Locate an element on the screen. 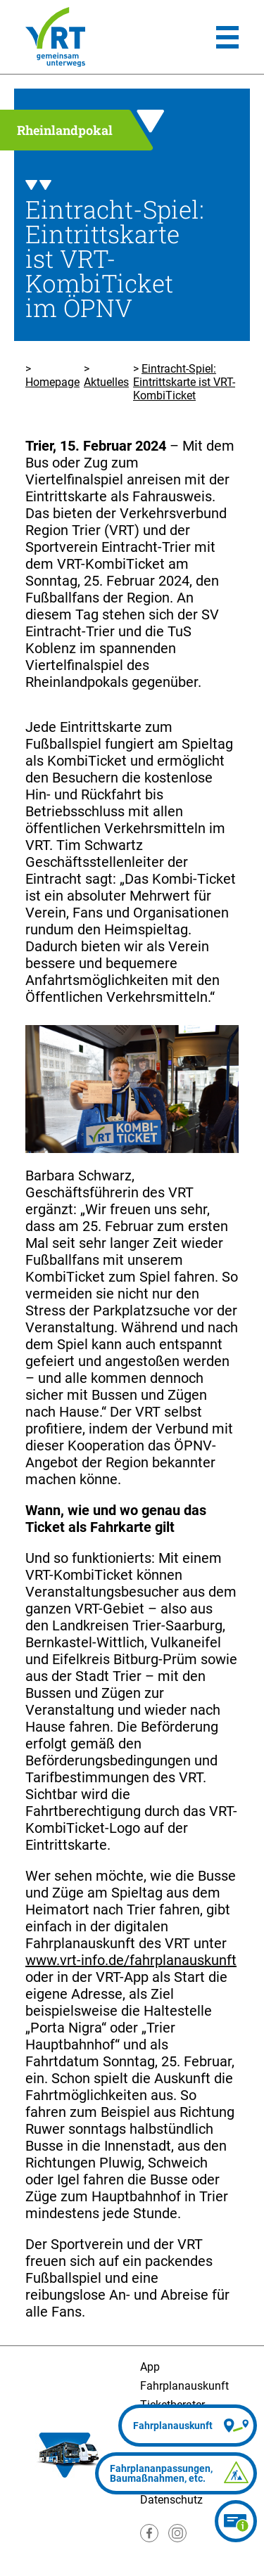 Image resolution: width=264 pixels, height=2576 pixels. [Ticketberater] is located at coordinates (236, 2521).